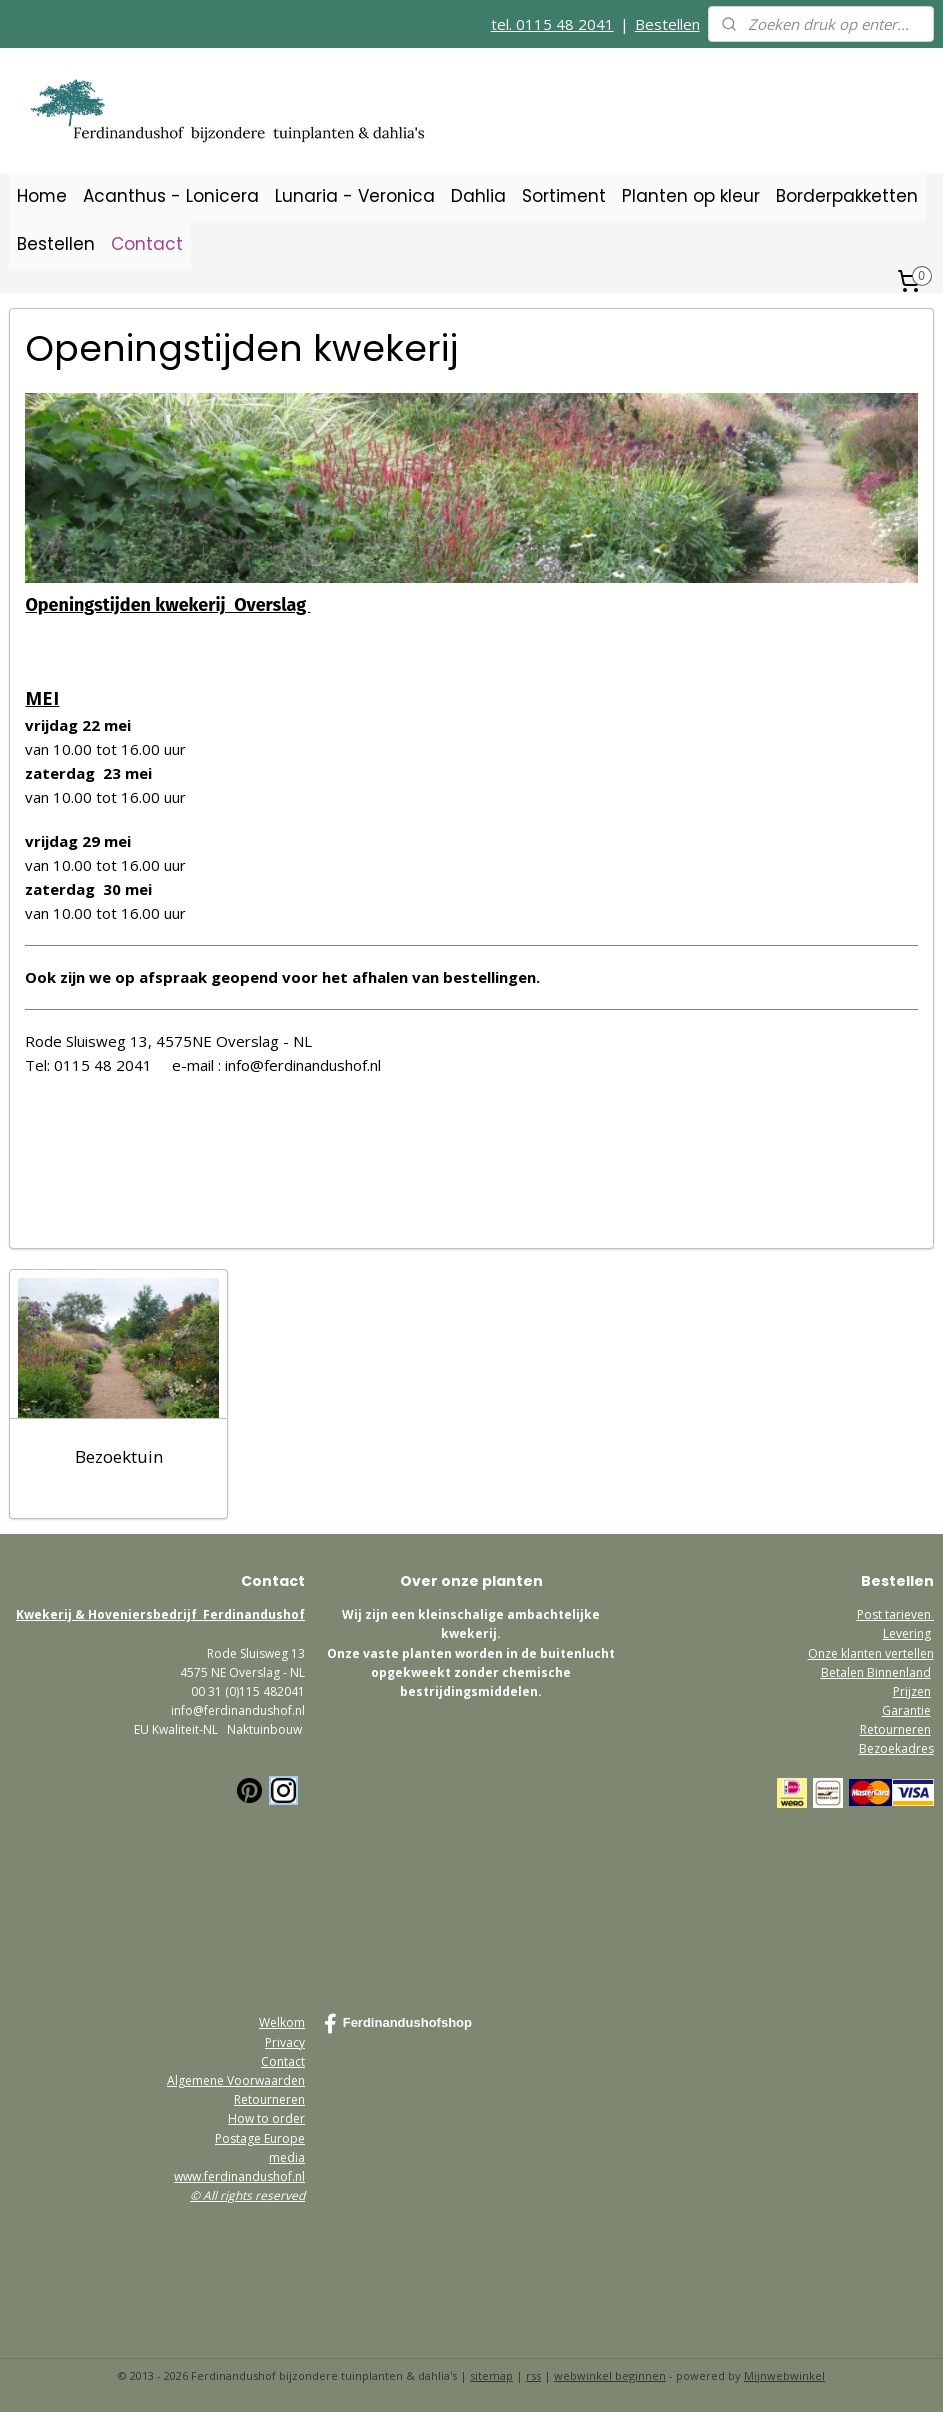 Image resolution: width=943 pixels, height=2412 pixels. Describe the element at coordinates (398, 2024) in the screenshot. I see `Ferdinandushofshop` at that location.